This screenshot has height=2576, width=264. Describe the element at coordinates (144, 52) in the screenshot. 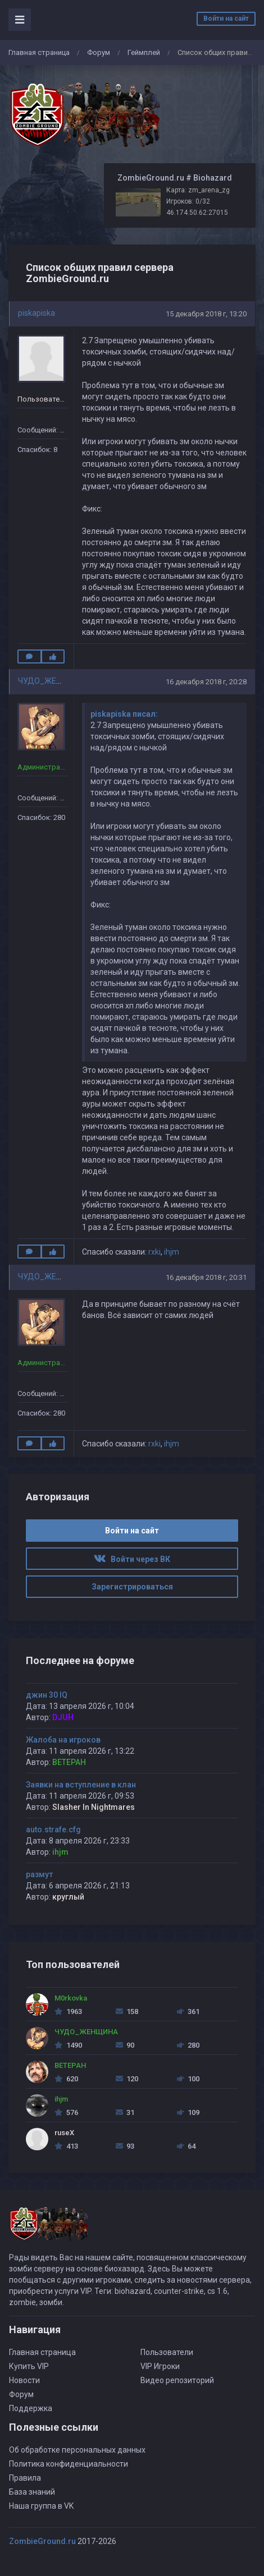

I see `Геймплей` at that location.